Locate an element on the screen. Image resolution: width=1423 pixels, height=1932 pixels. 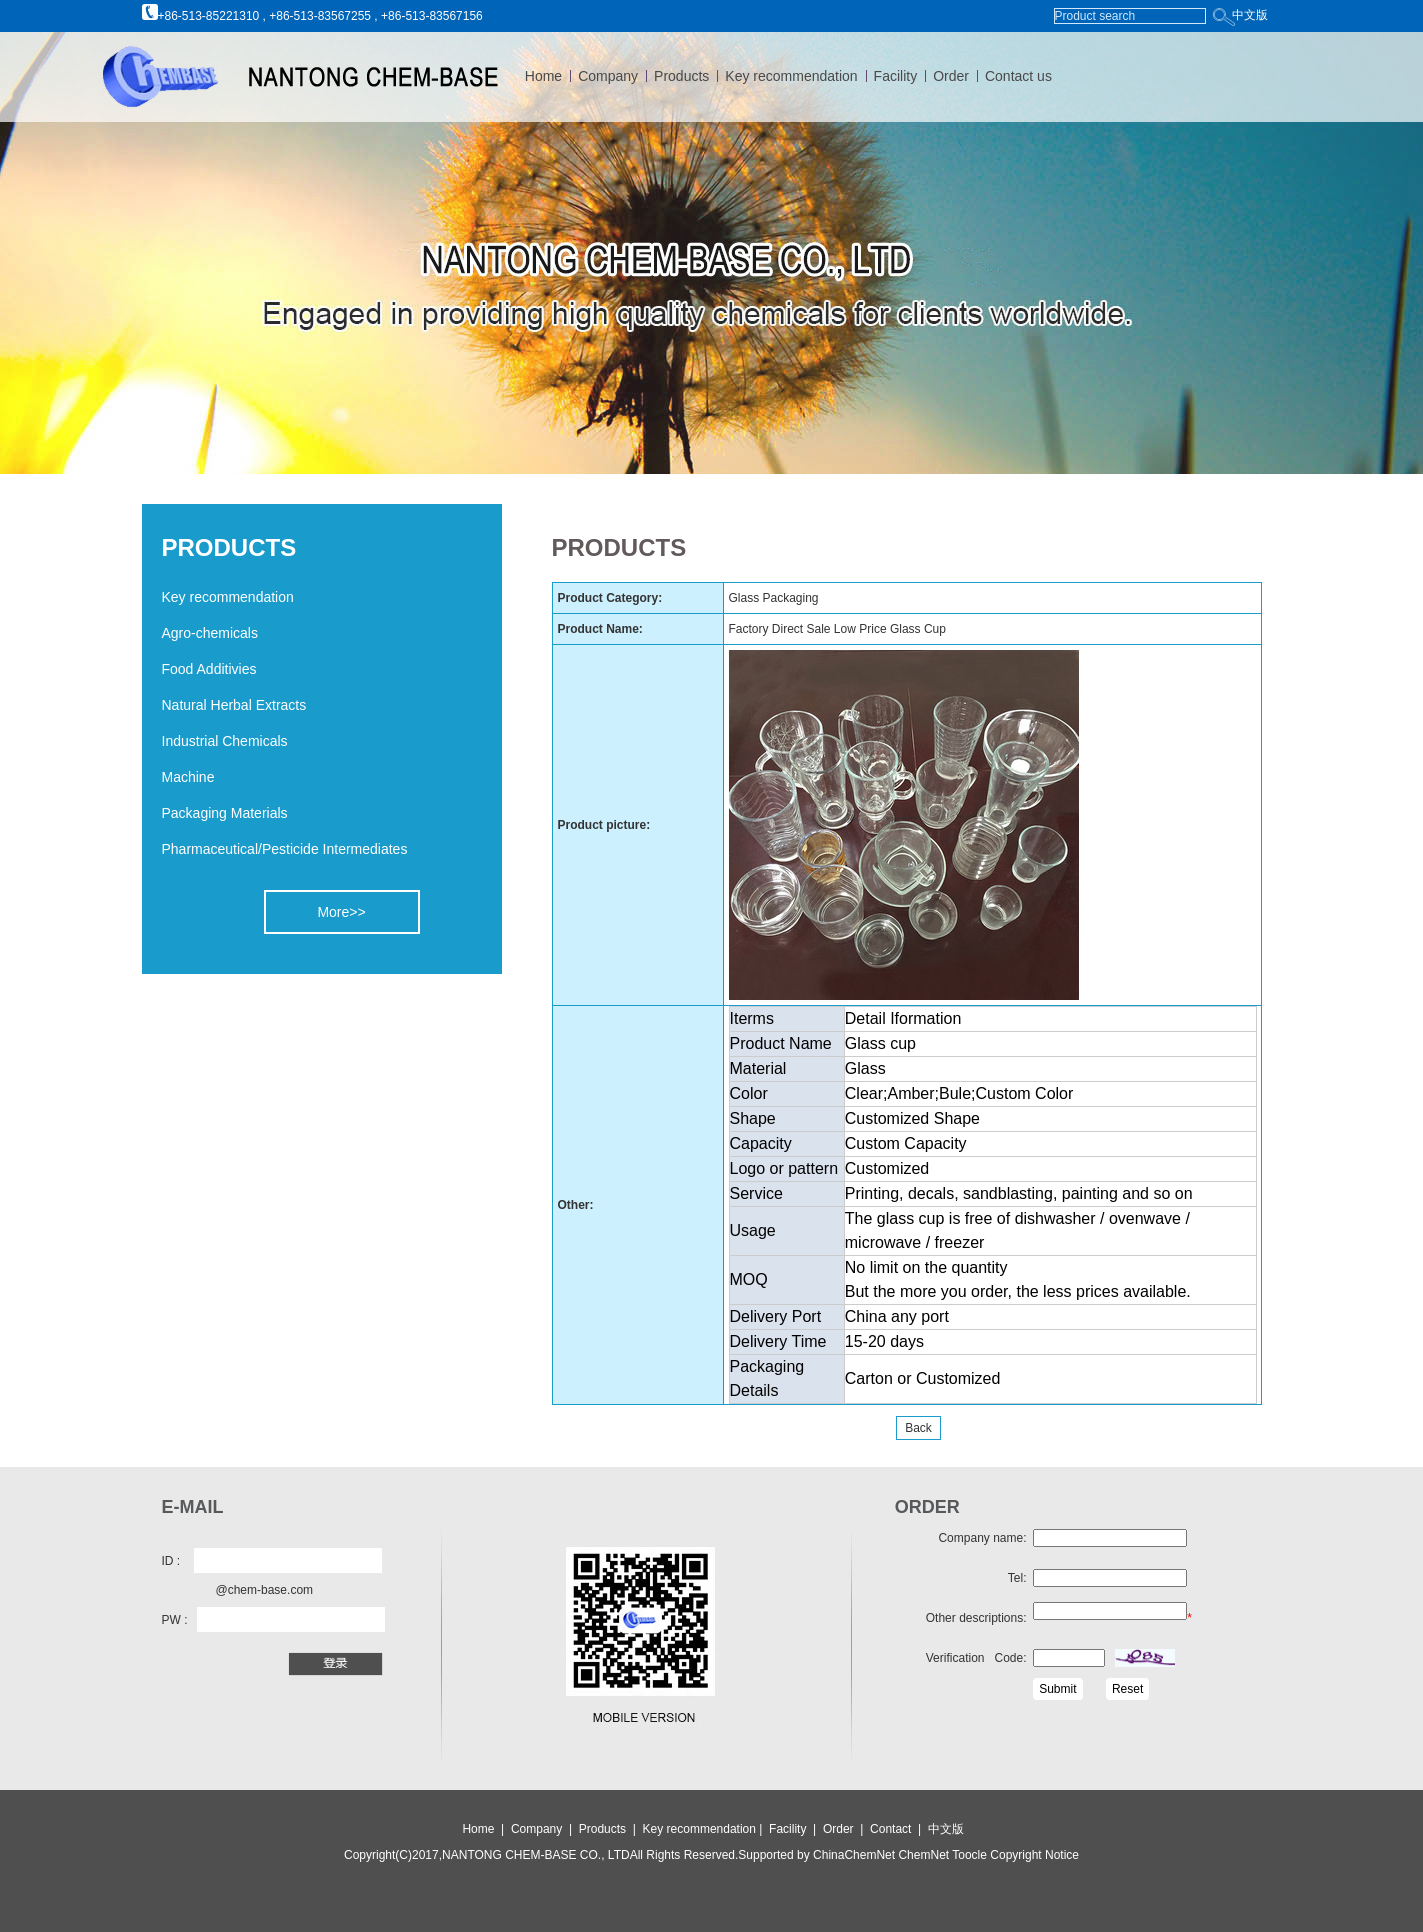
ChinaChemNet is located at coordinates (854, 1855).